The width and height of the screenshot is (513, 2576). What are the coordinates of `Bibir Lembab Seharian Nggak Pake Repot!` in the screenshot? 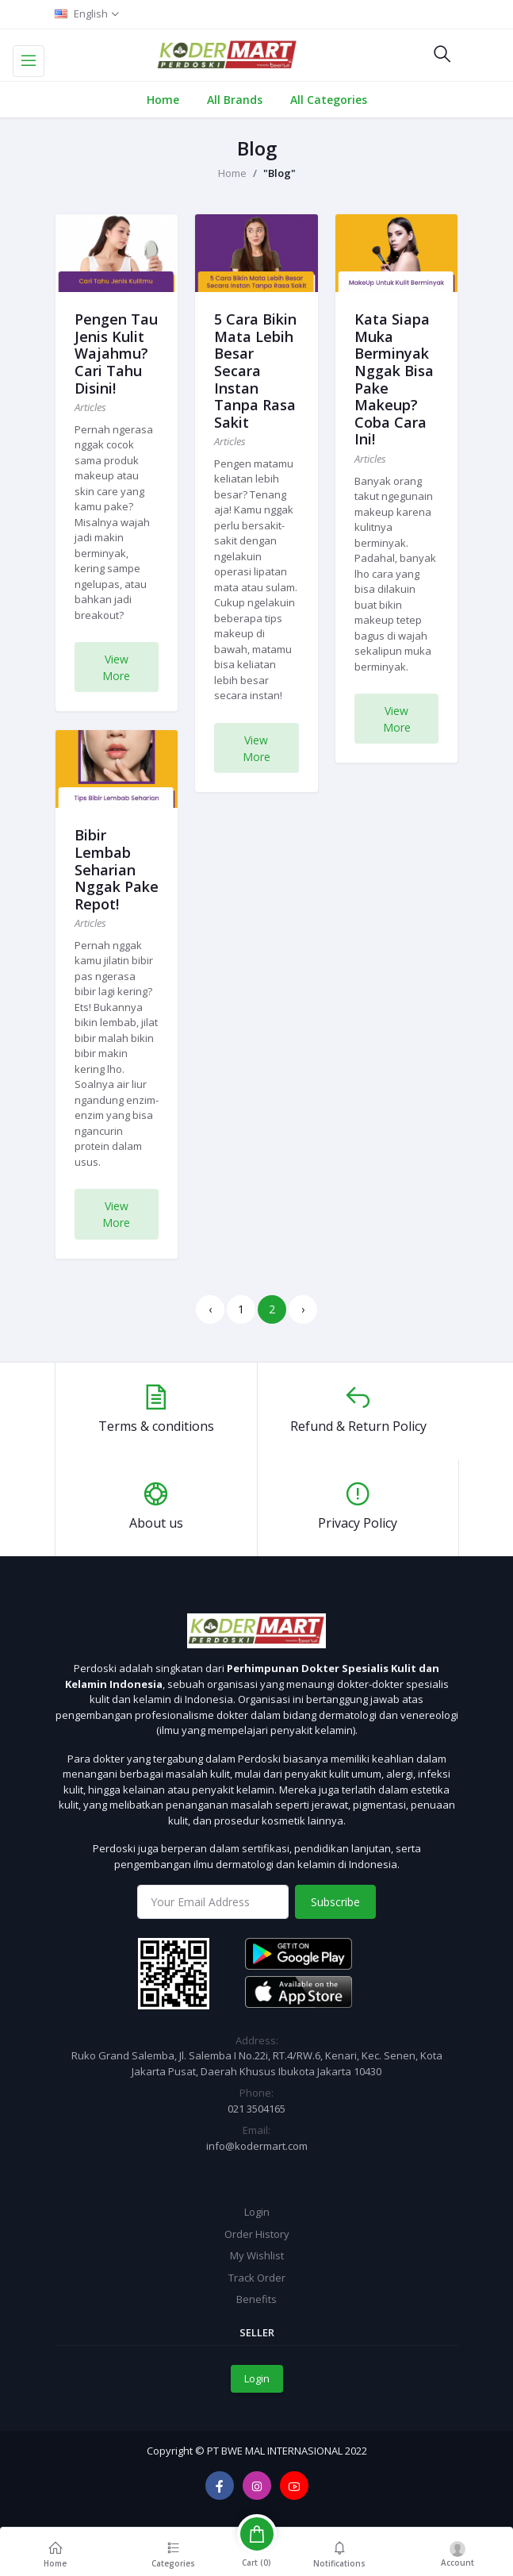 It's located at (117, 869).